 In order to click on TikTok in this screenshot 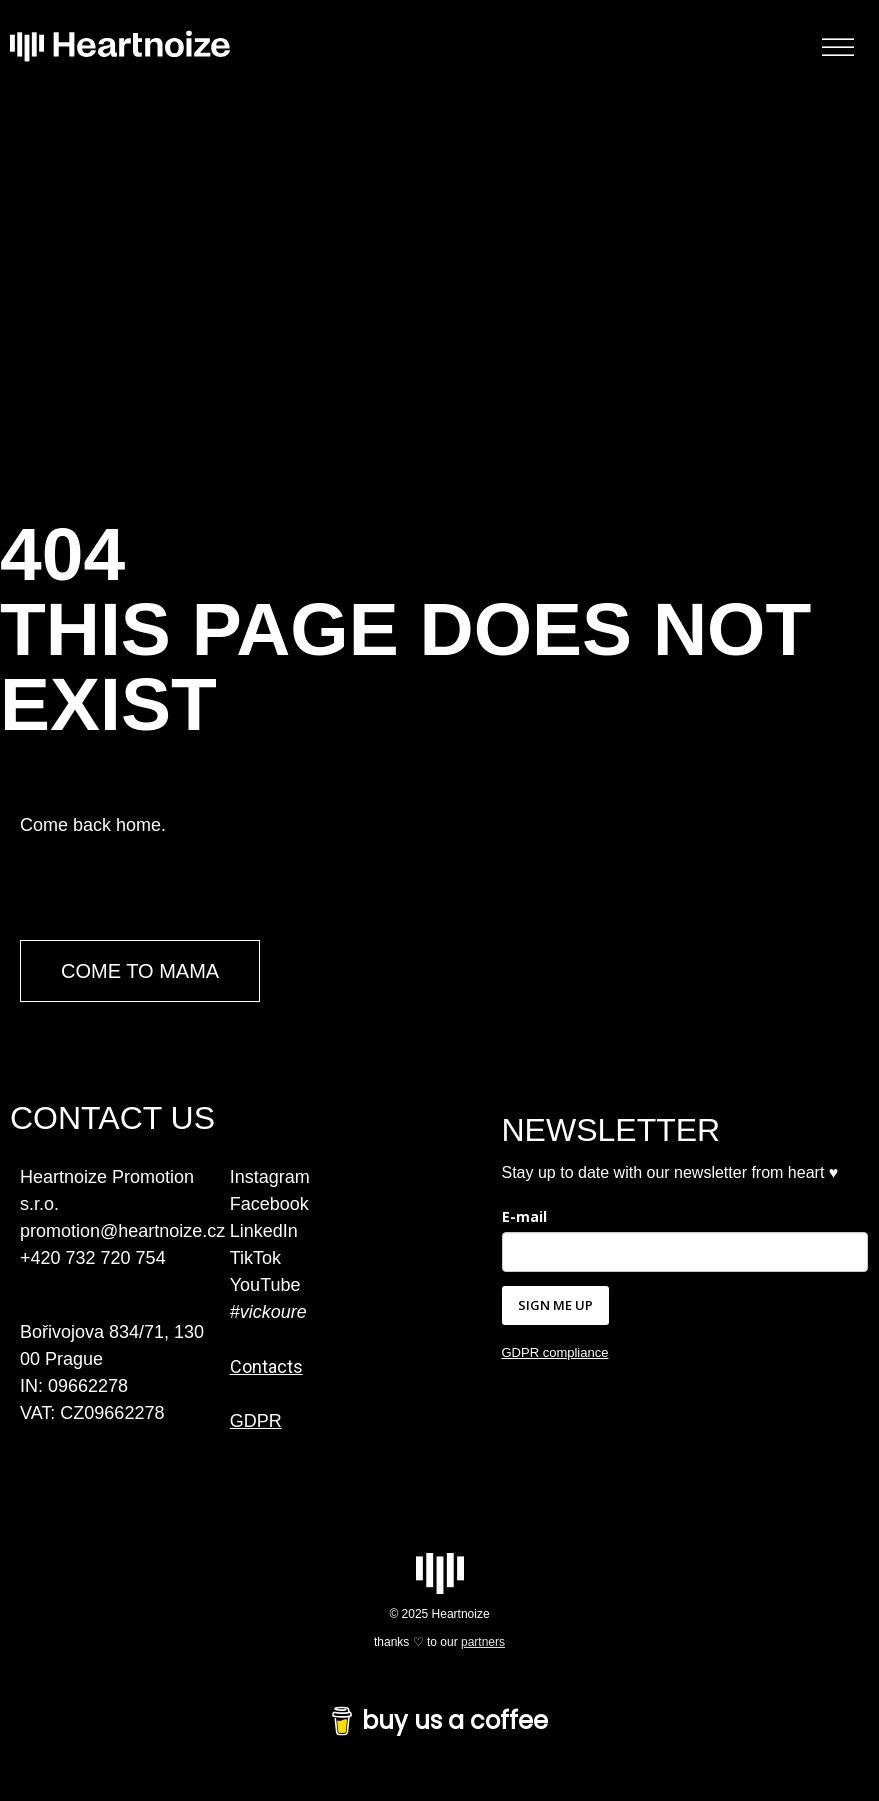, I will do `click(255, 1258)`.